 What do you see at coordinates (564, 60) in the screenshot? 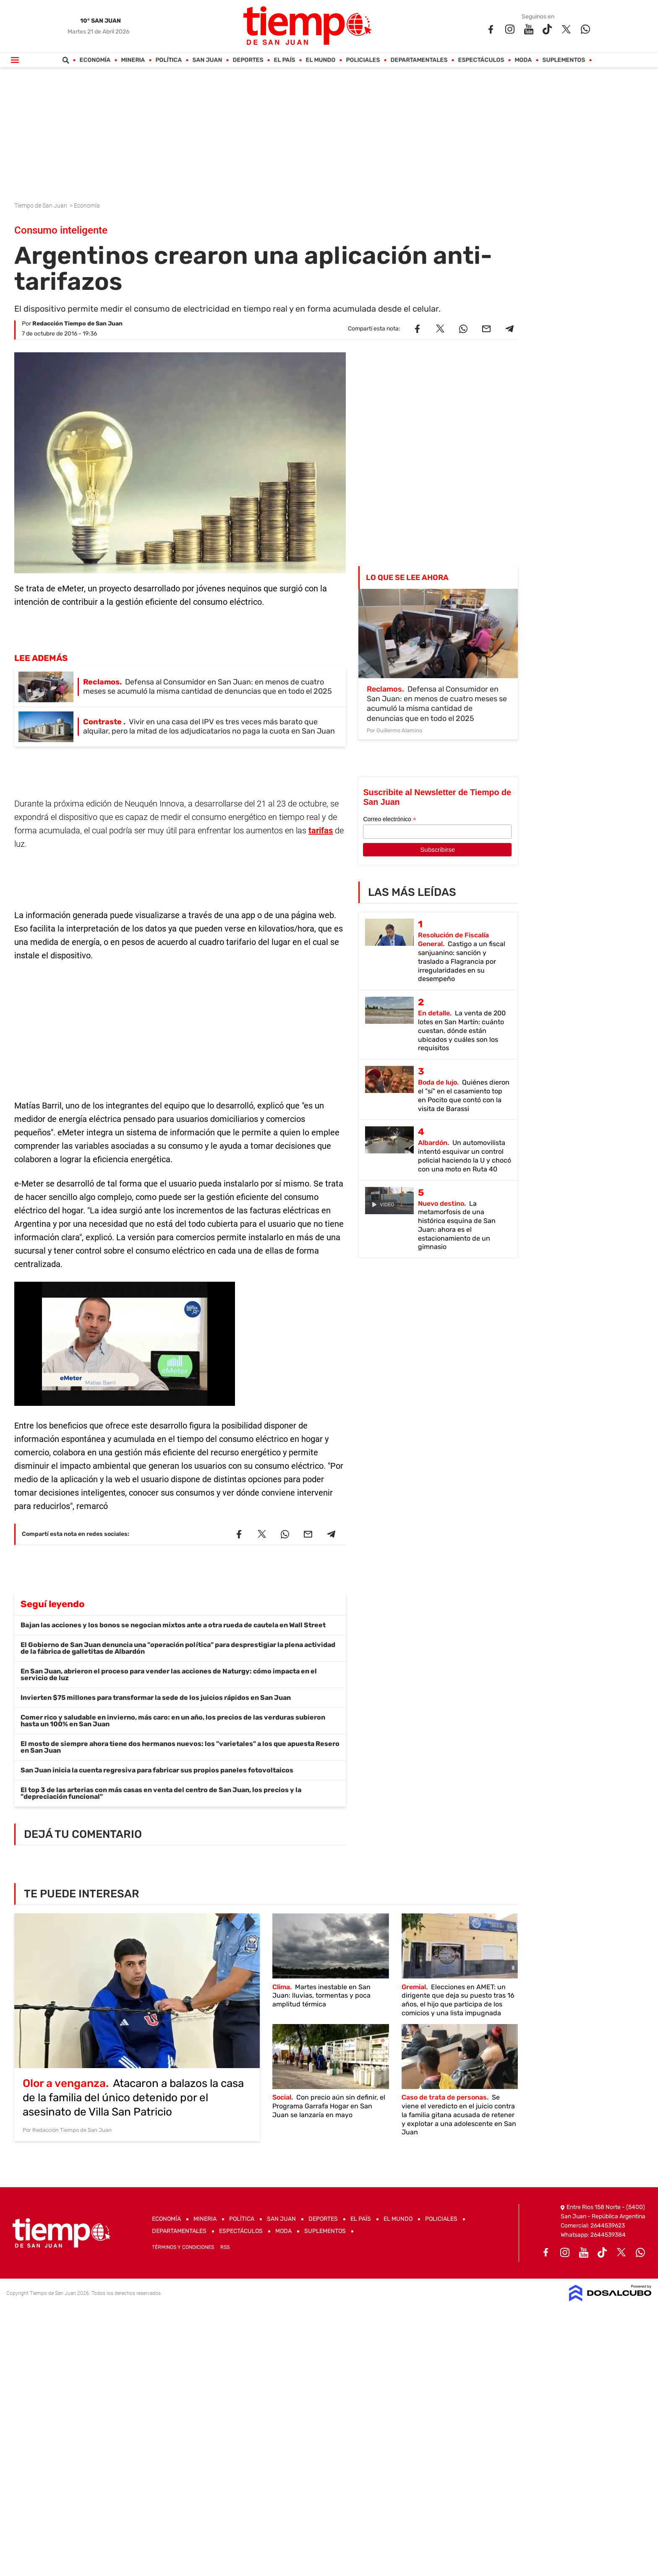
I see `Suplementos` at bounding box center [564, 60].